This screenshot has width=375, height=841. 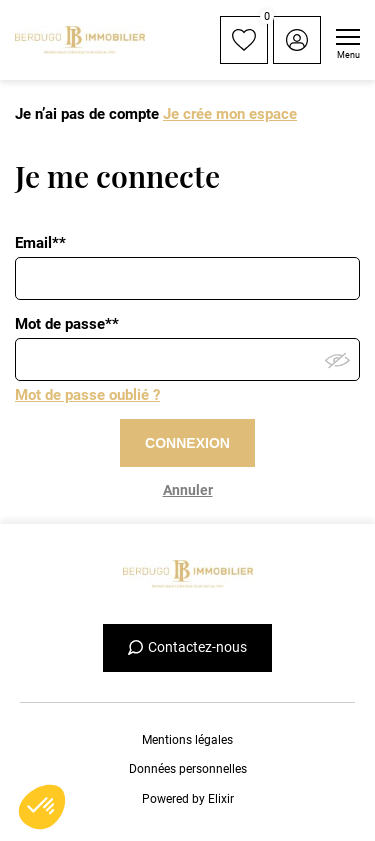 I want to click on Powered by Elixir, so click(x=188, y=799).